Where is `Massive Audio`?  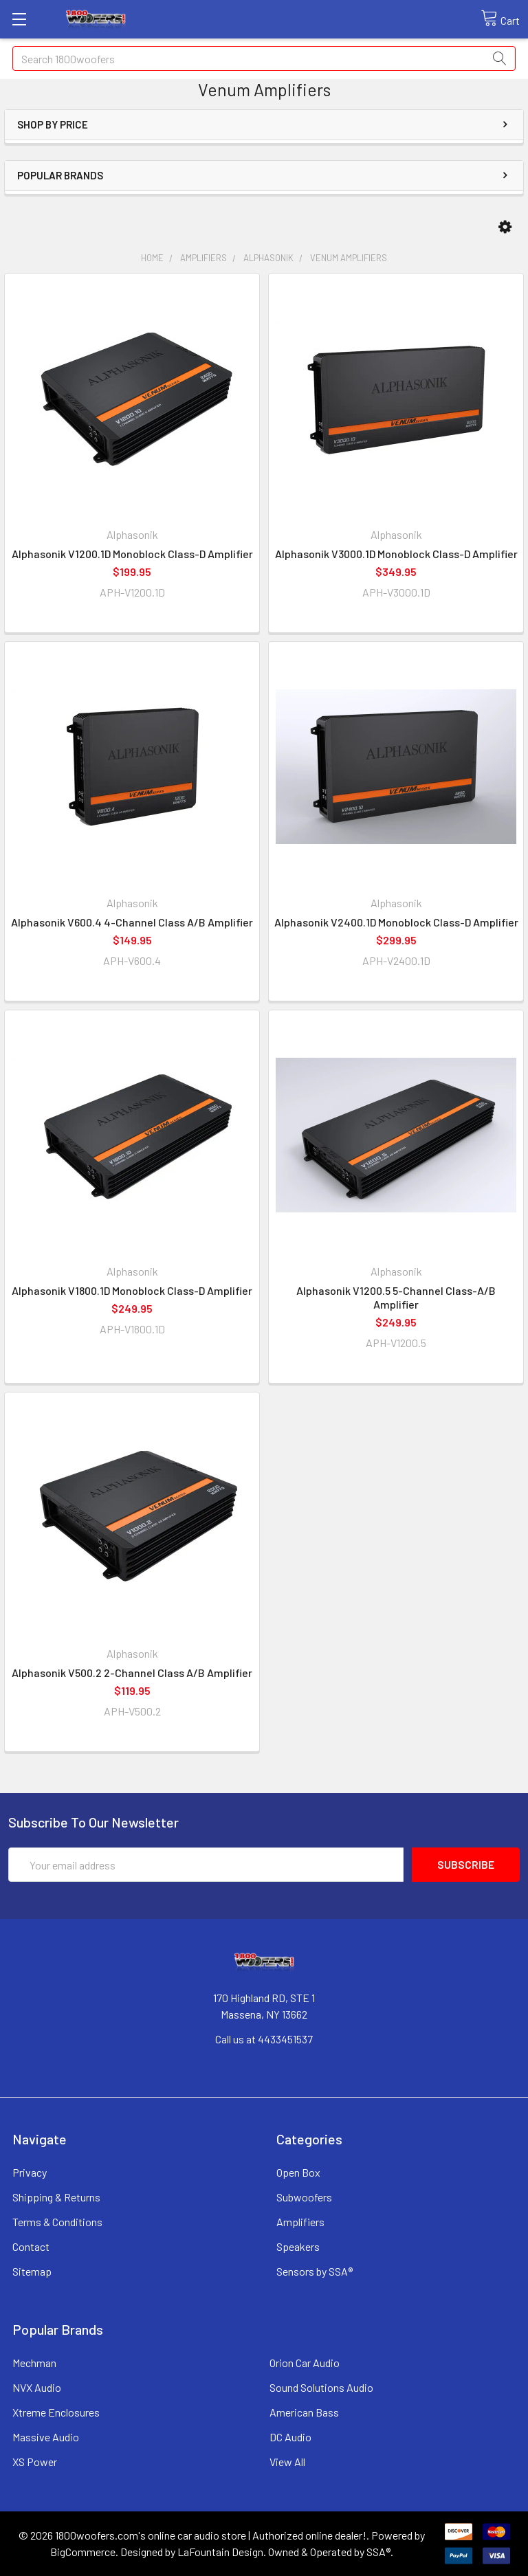 Massive Audio is located at coordinates (45, 2436).